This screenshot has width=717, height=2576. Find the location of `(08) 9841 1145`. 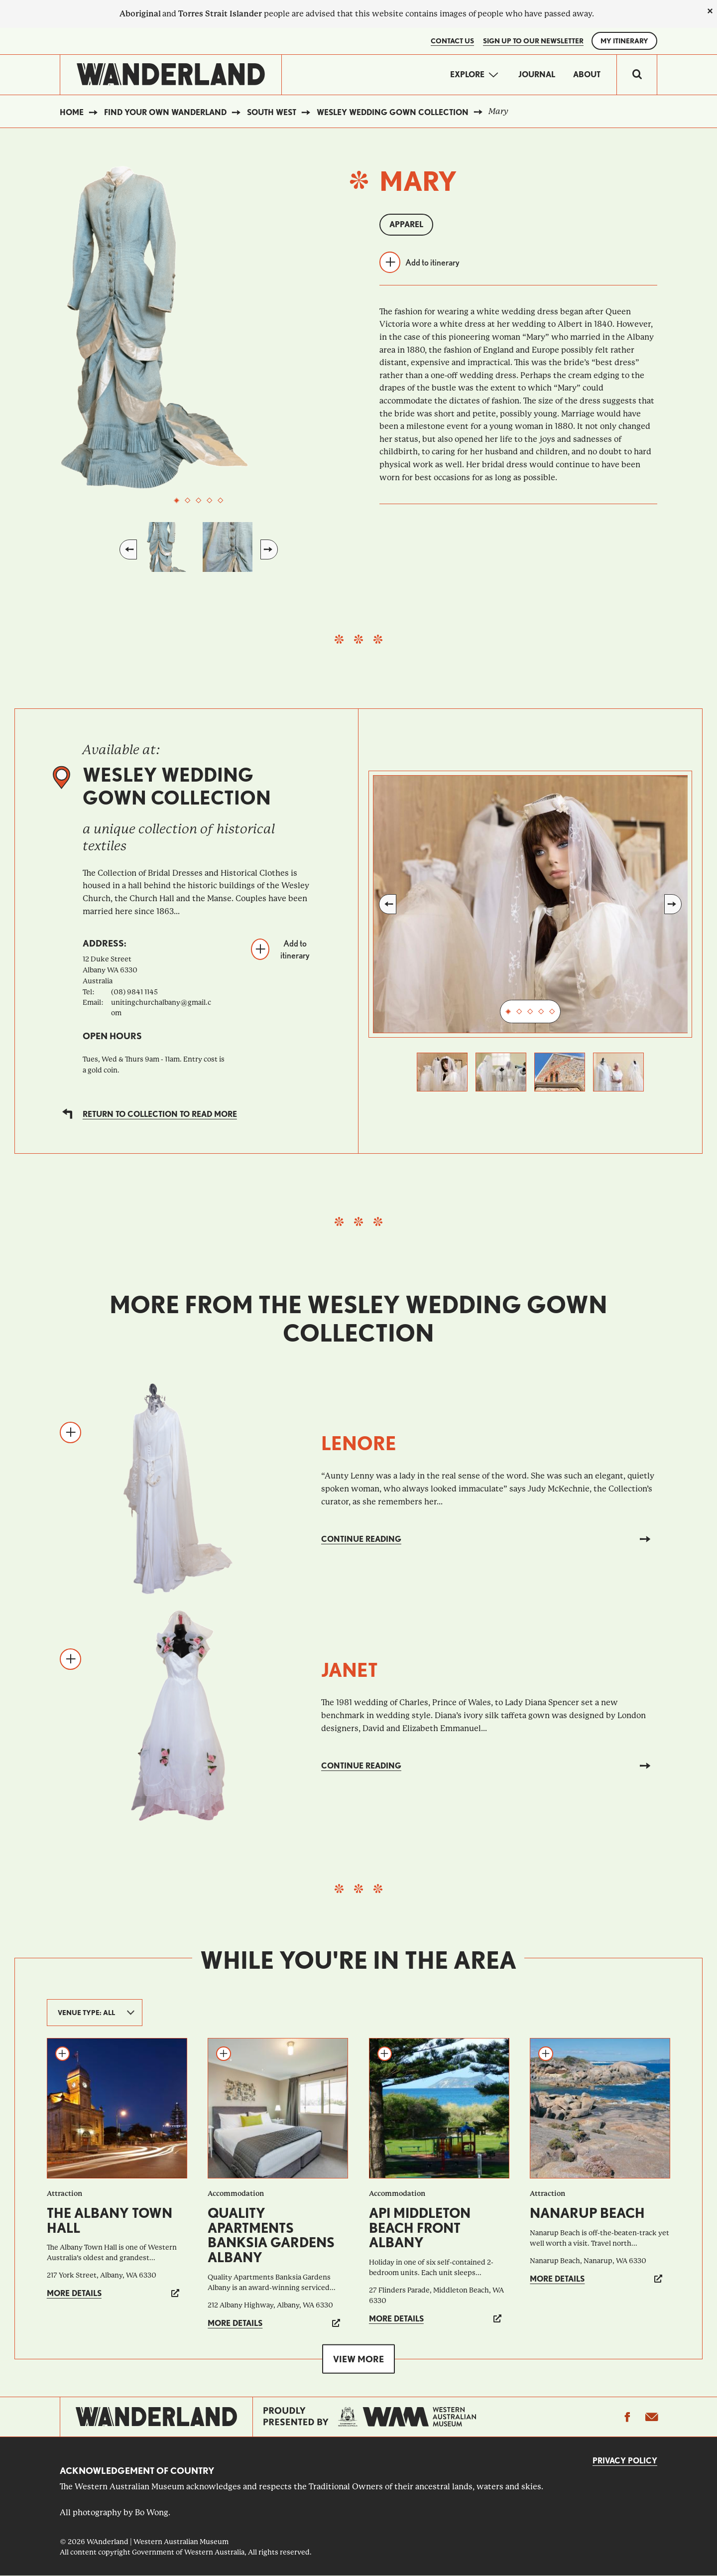

(08) 9841 1145 is located at coordinates (134, 992).